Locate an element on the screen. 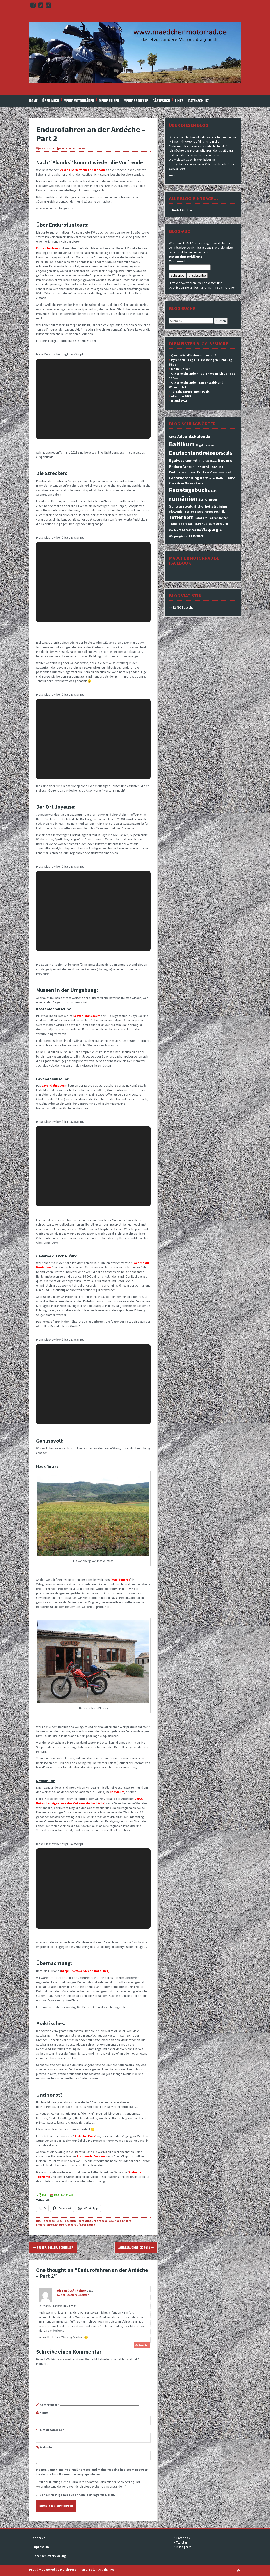 This screenshot has height=2576, width=270. Quo vadis Mädchenmotorrad? is located at coordinates (193, 355).